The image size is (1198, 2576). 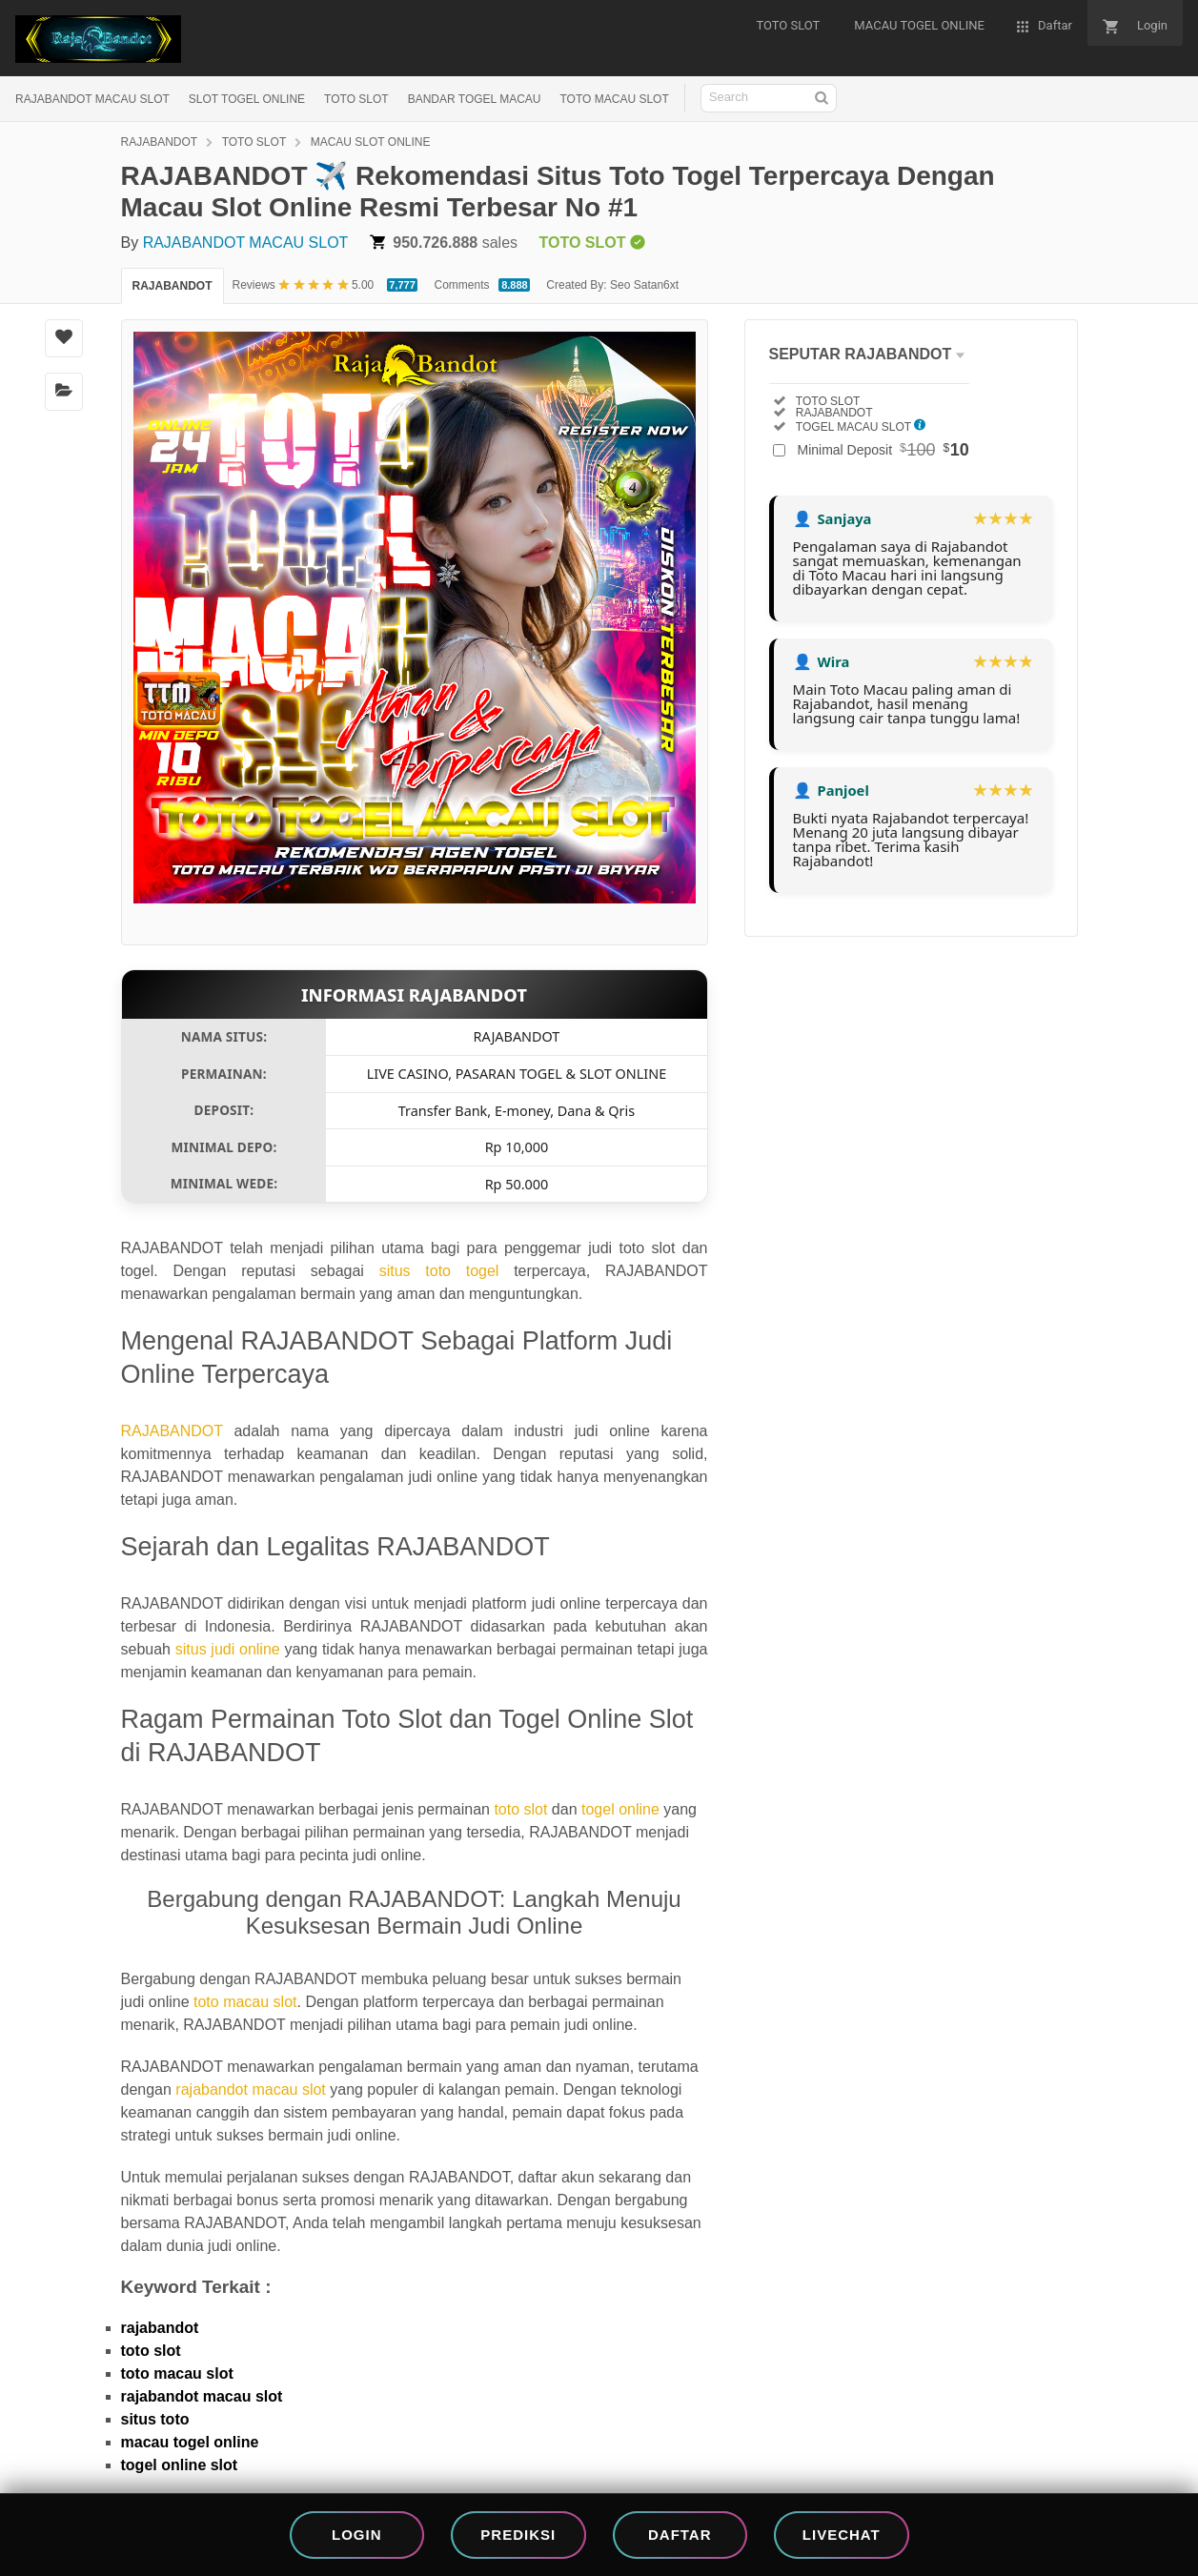 I want to click on macau togel online, so click(x=190, y=2442).